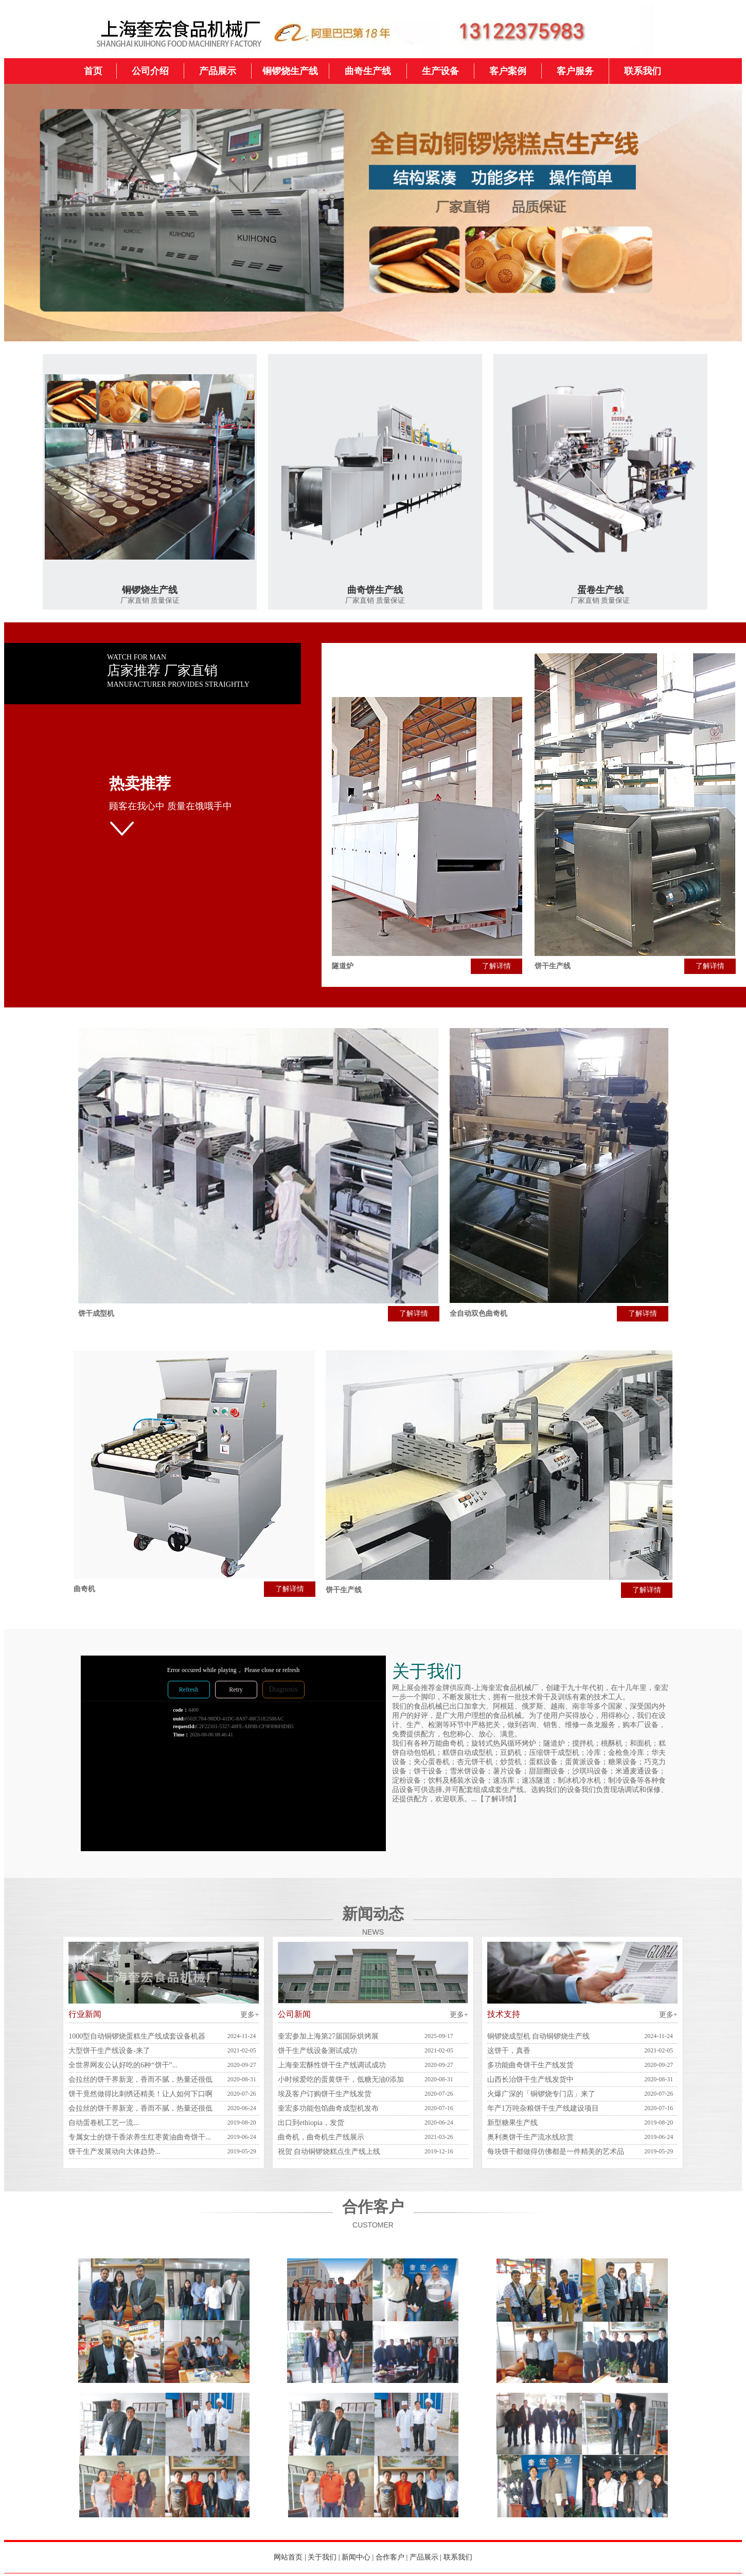  What do you see at coordinates (424, 2557) in the screenshot?
I see `产品展示` at bounding box center [424, 2557].